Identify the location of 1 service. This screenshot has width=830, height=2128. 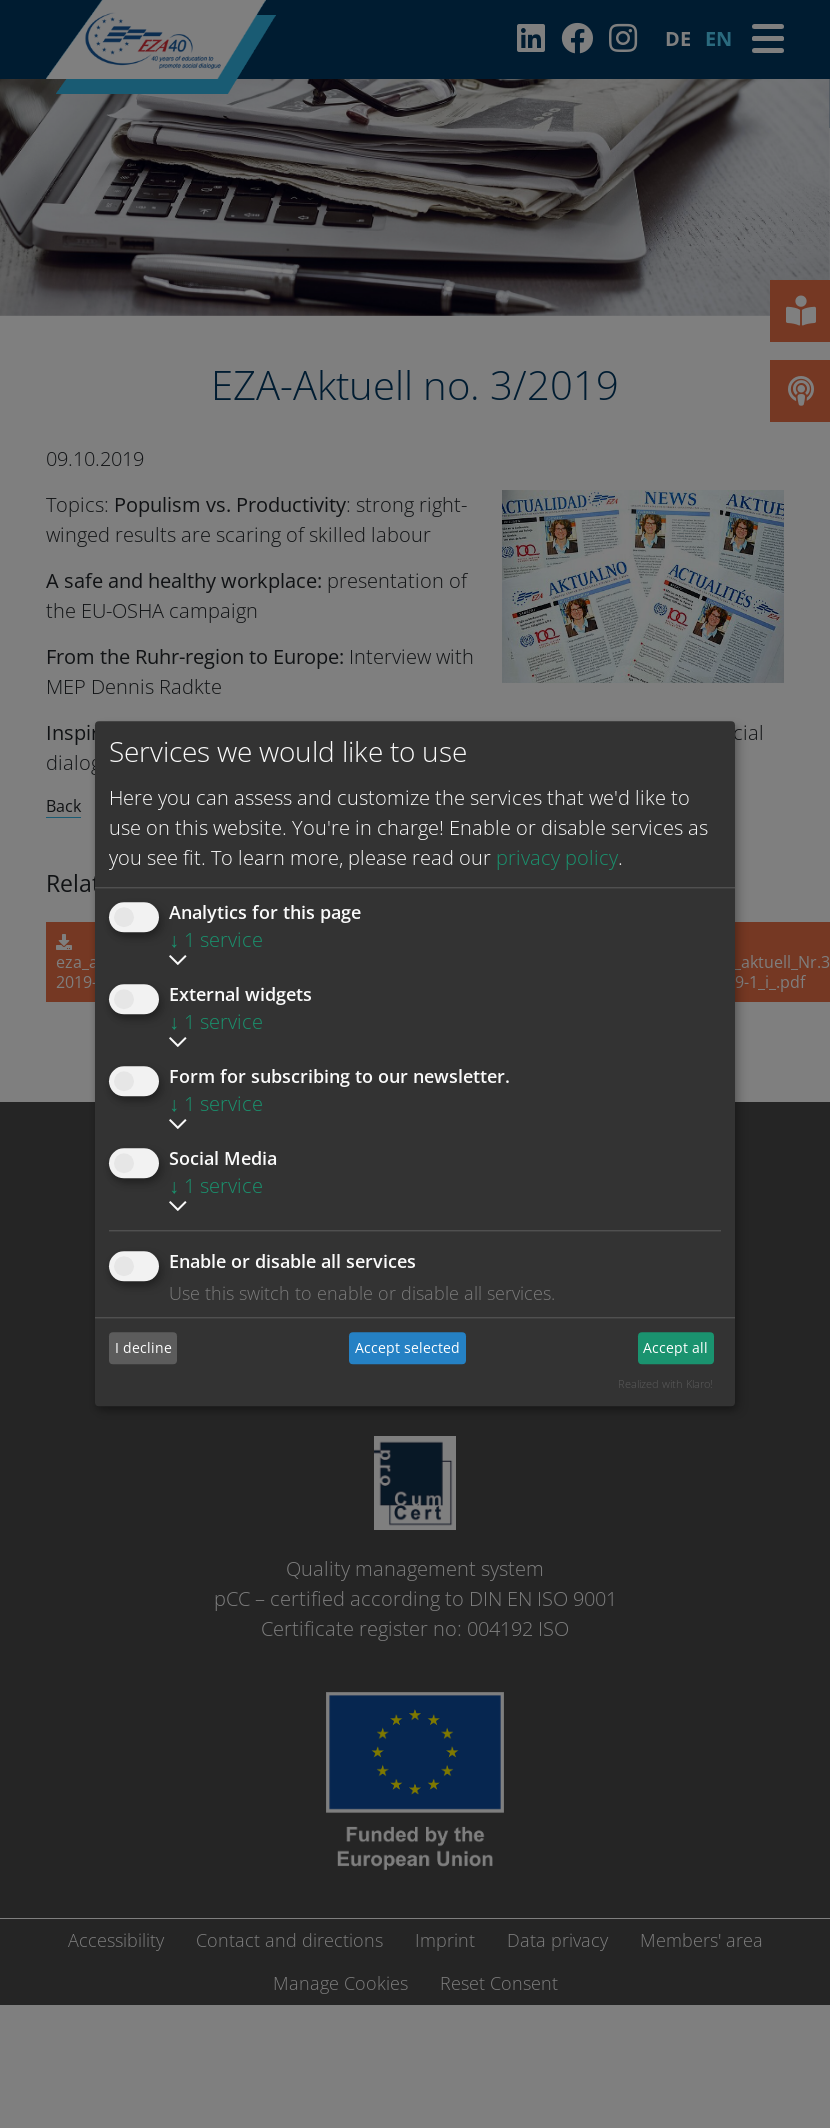
(216, 939).